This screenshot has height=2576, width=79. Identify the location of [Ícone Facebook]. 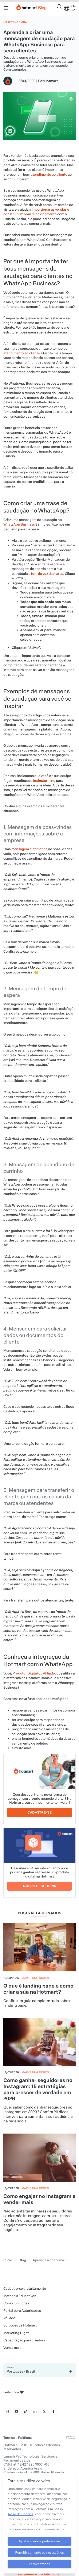
(53, 2411).